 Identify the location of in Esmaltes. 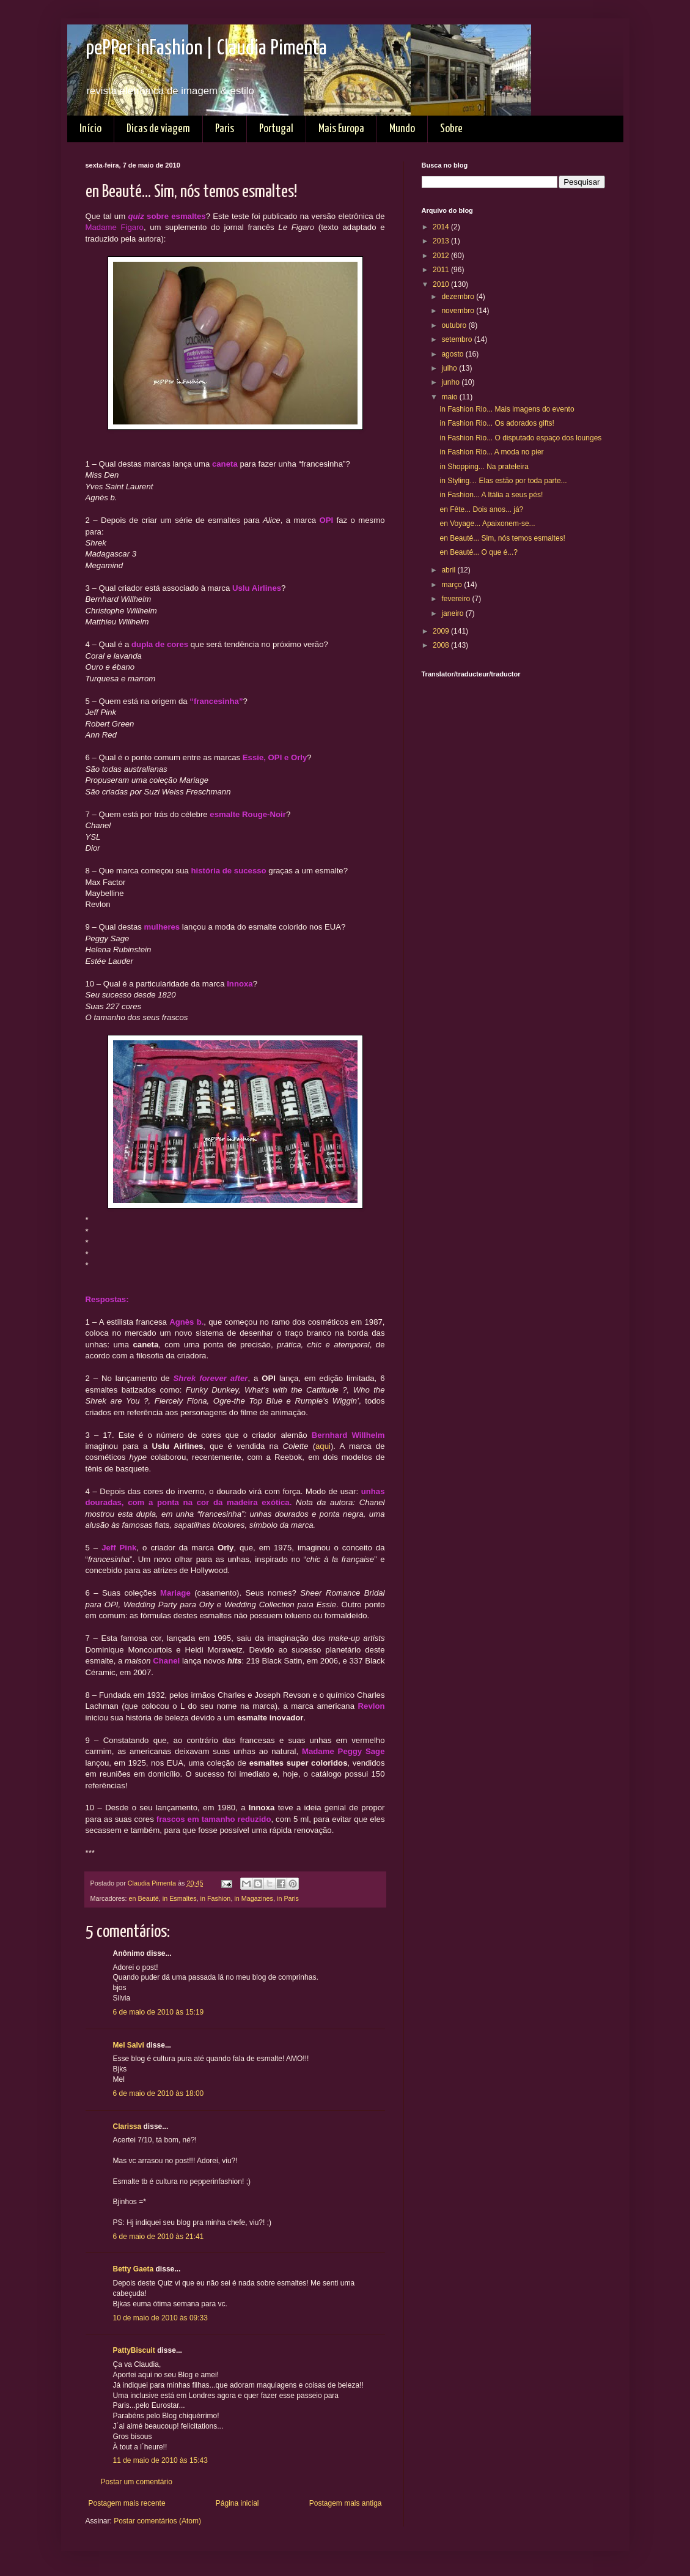
(180, 1898).